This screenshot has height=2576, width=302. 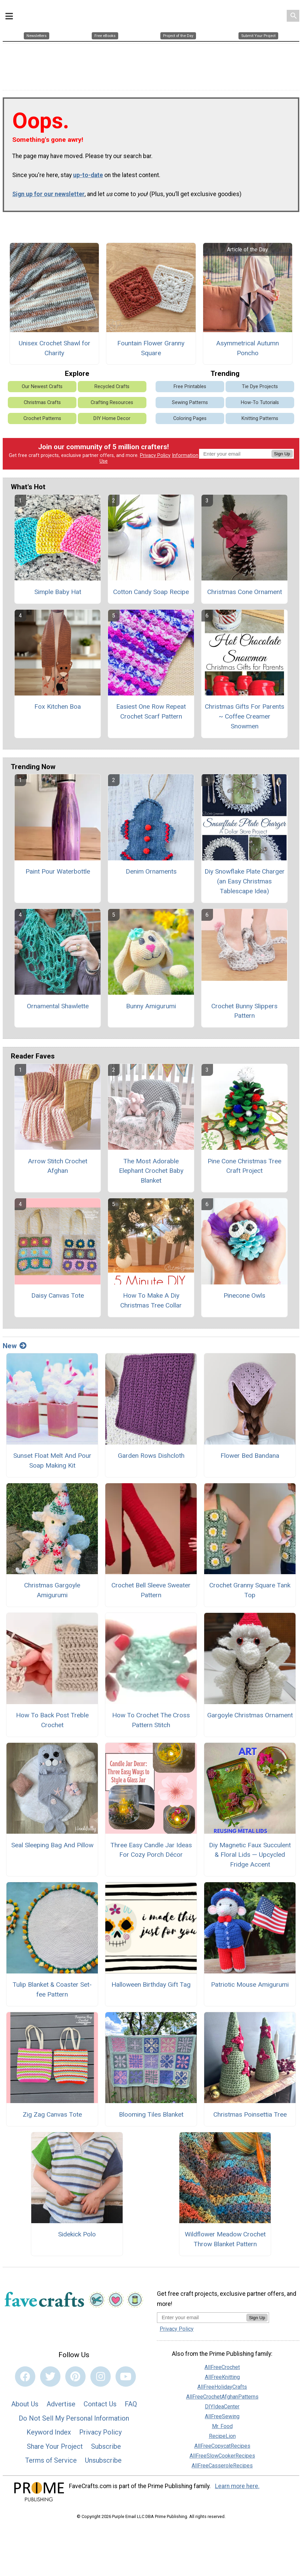 I want to click on How To Back Post Treble Crochet, so click(x=52, y=1715).